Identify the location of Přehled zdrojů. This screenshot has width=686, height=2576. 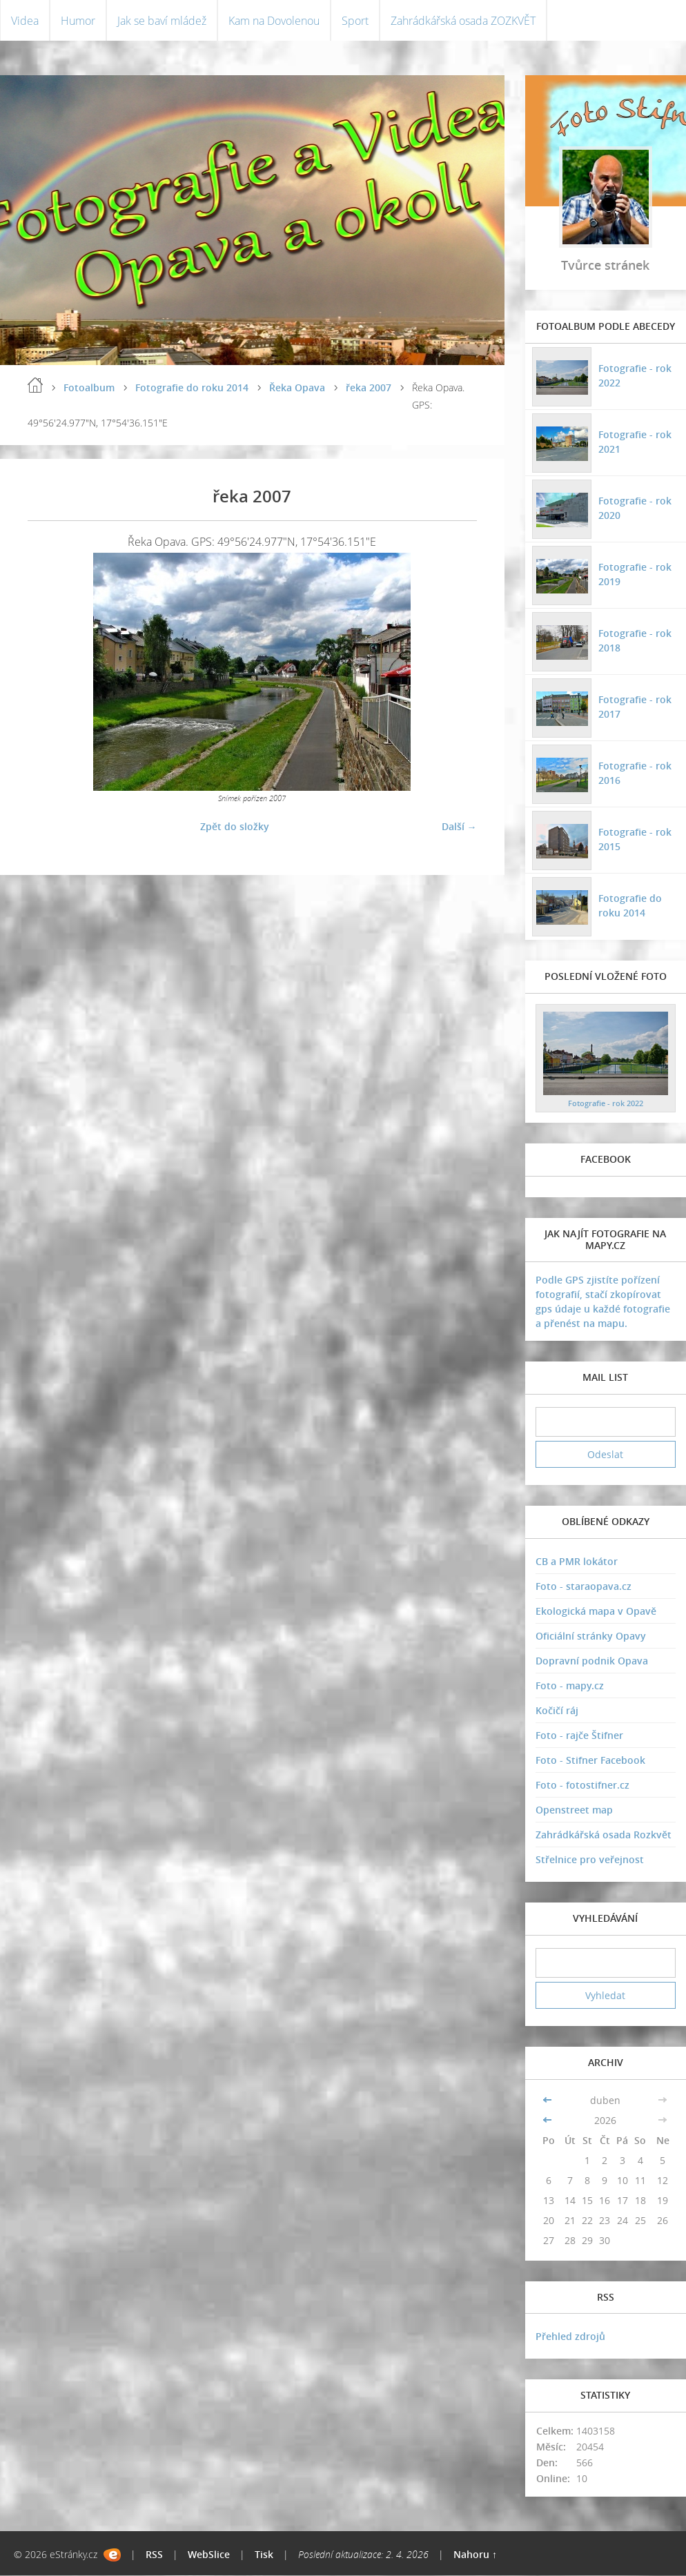
(570, 2336).